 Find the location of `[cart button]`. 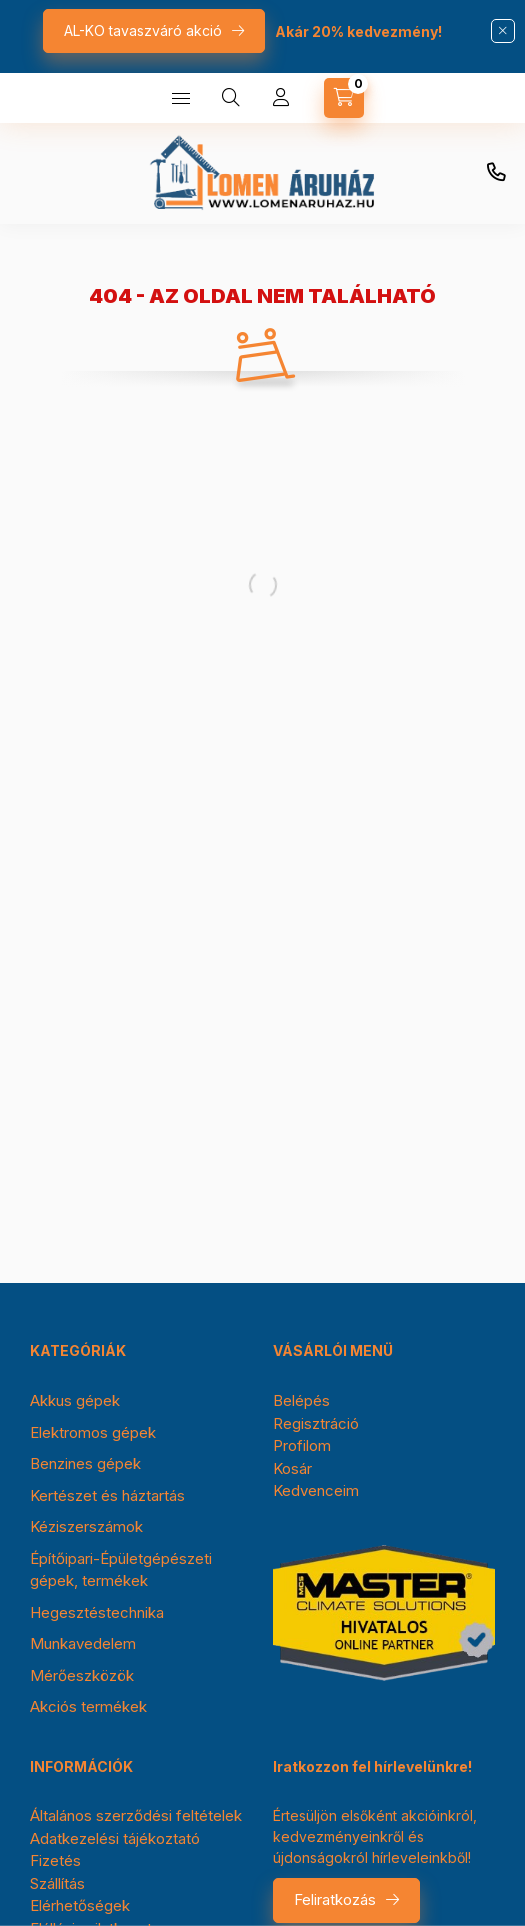

[cart button] is located at coordinates (344, 98).